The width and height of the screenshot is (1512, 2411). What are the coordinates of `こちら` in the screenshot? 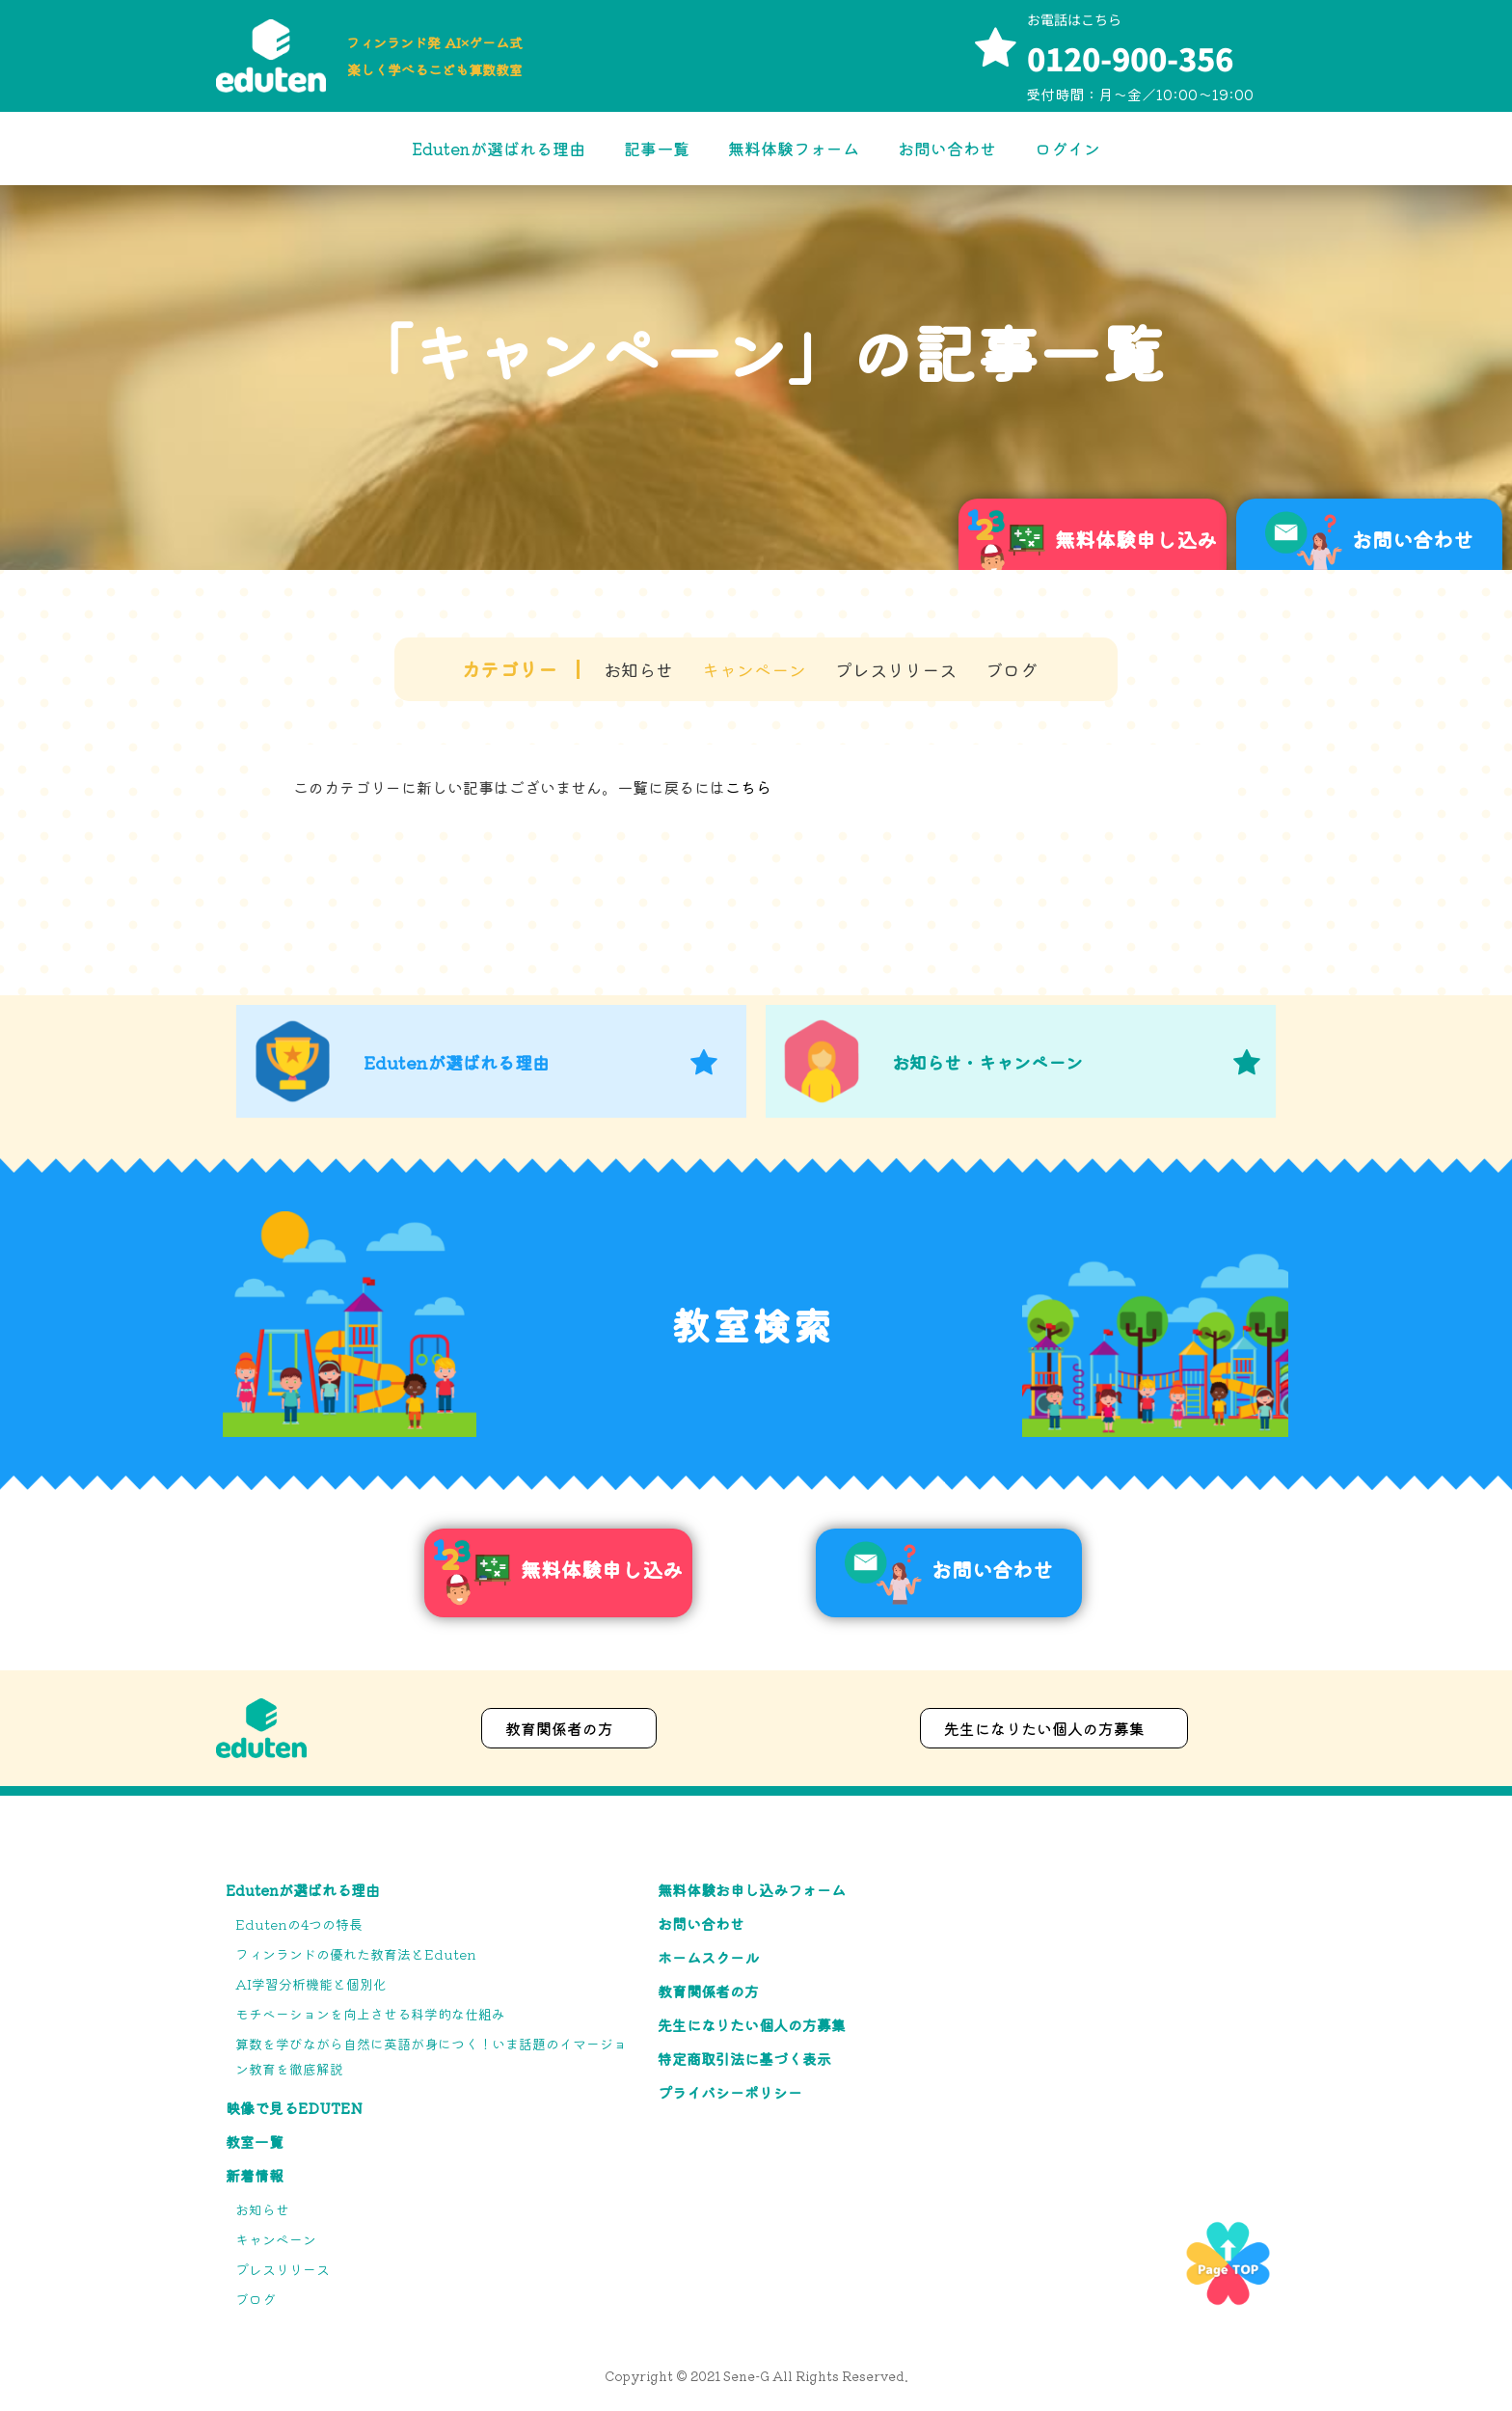 It's located at (748, 787).